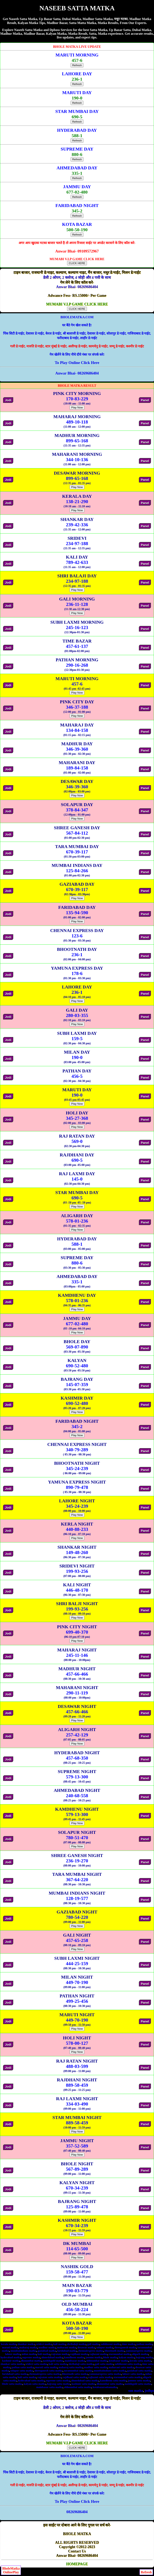 This screenshot has width=154, height=2576. What do you see at coordinates (95, 2367) in the screenshot?
I see `madhur satta matka` at bounding box center [95, 2367].